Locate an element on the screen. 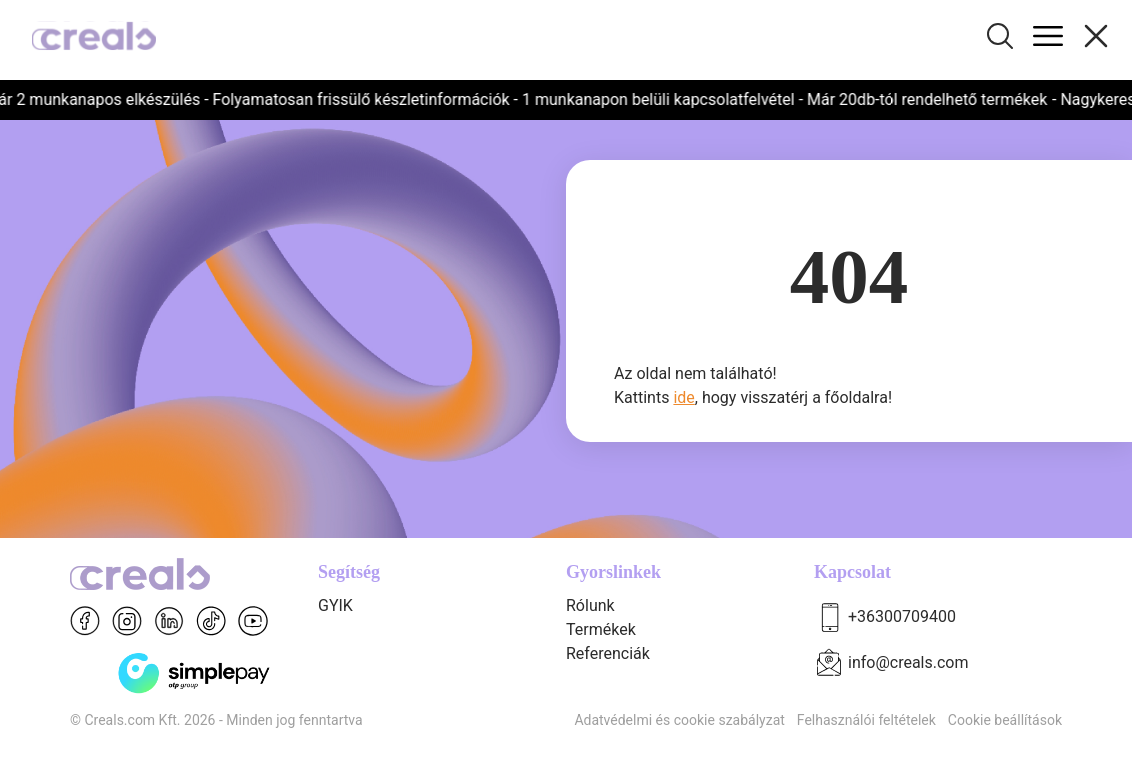  Rólunk is located at coordinates (590, 605).